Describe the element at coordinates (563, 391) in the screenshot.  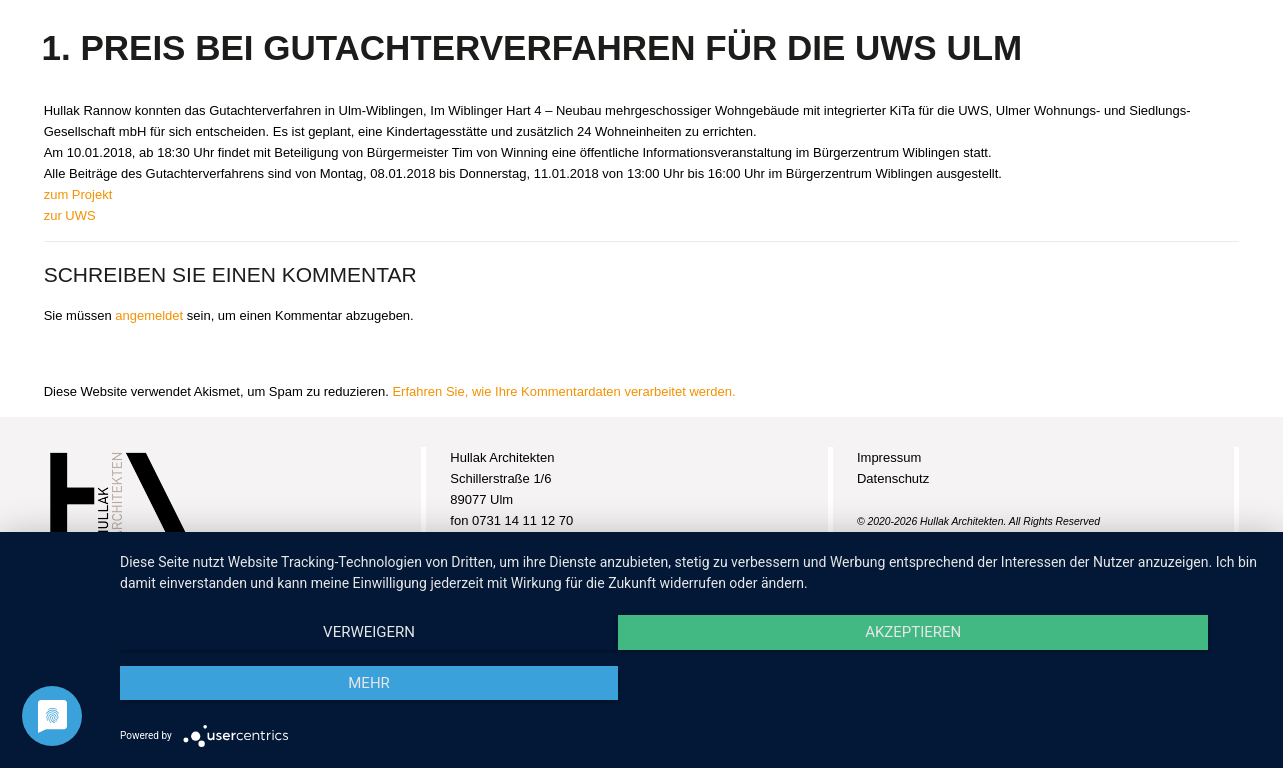
I see `Erfahren Sie, wie Ihre Kommentardaten verarbeitet werden.` at that location.